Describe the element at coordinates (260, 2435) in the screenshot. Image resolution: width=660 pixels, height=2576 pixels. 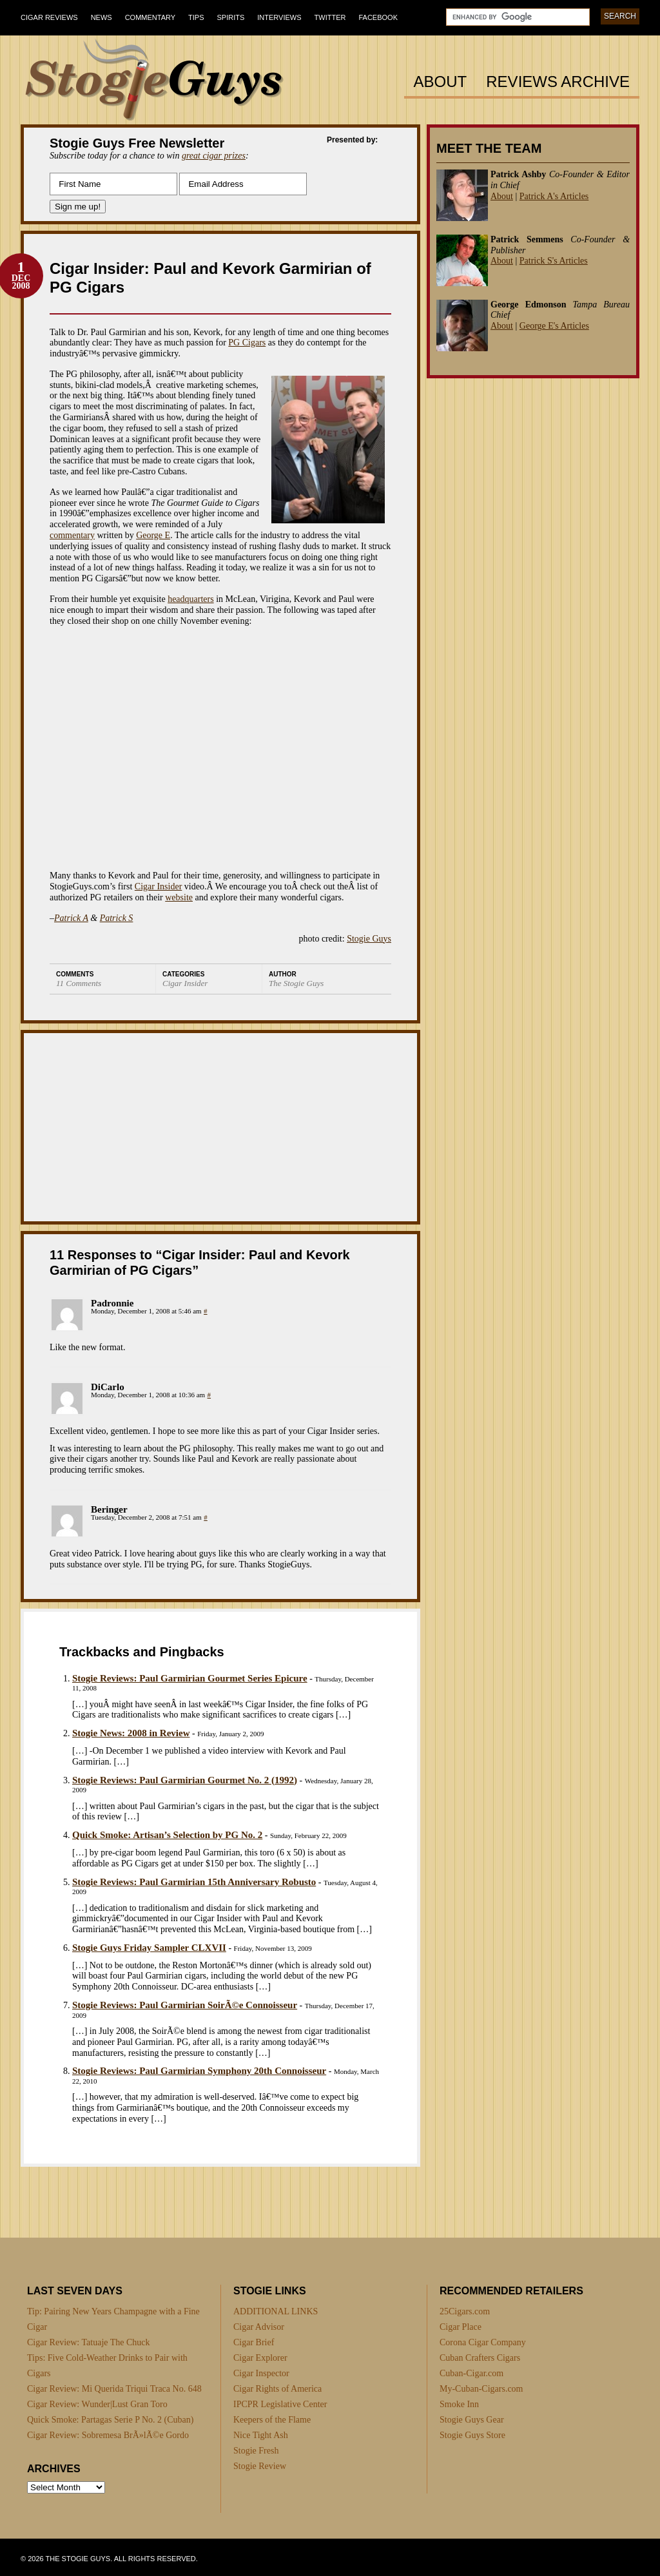
I see `Nice Tight Ash` at that location.